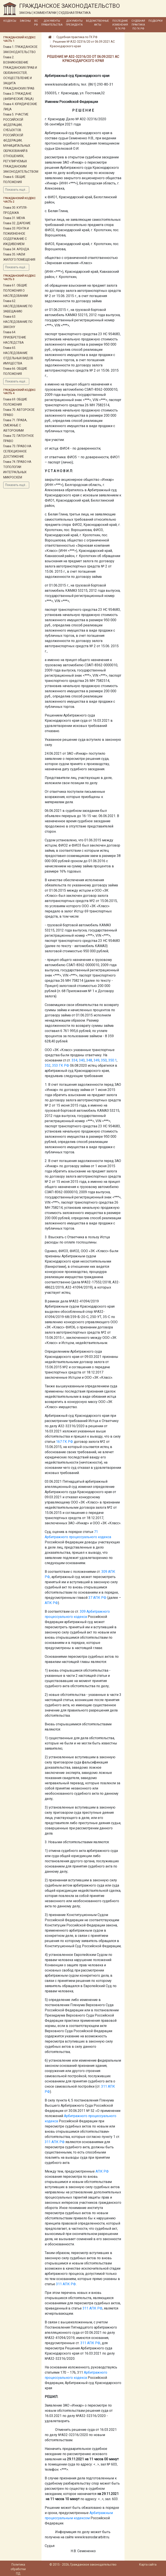  What do you see at coordinates (78, 1537) in the screenshot?
I see `Арбитражного процессуального кодекса` at bounding box center [78, 1537].